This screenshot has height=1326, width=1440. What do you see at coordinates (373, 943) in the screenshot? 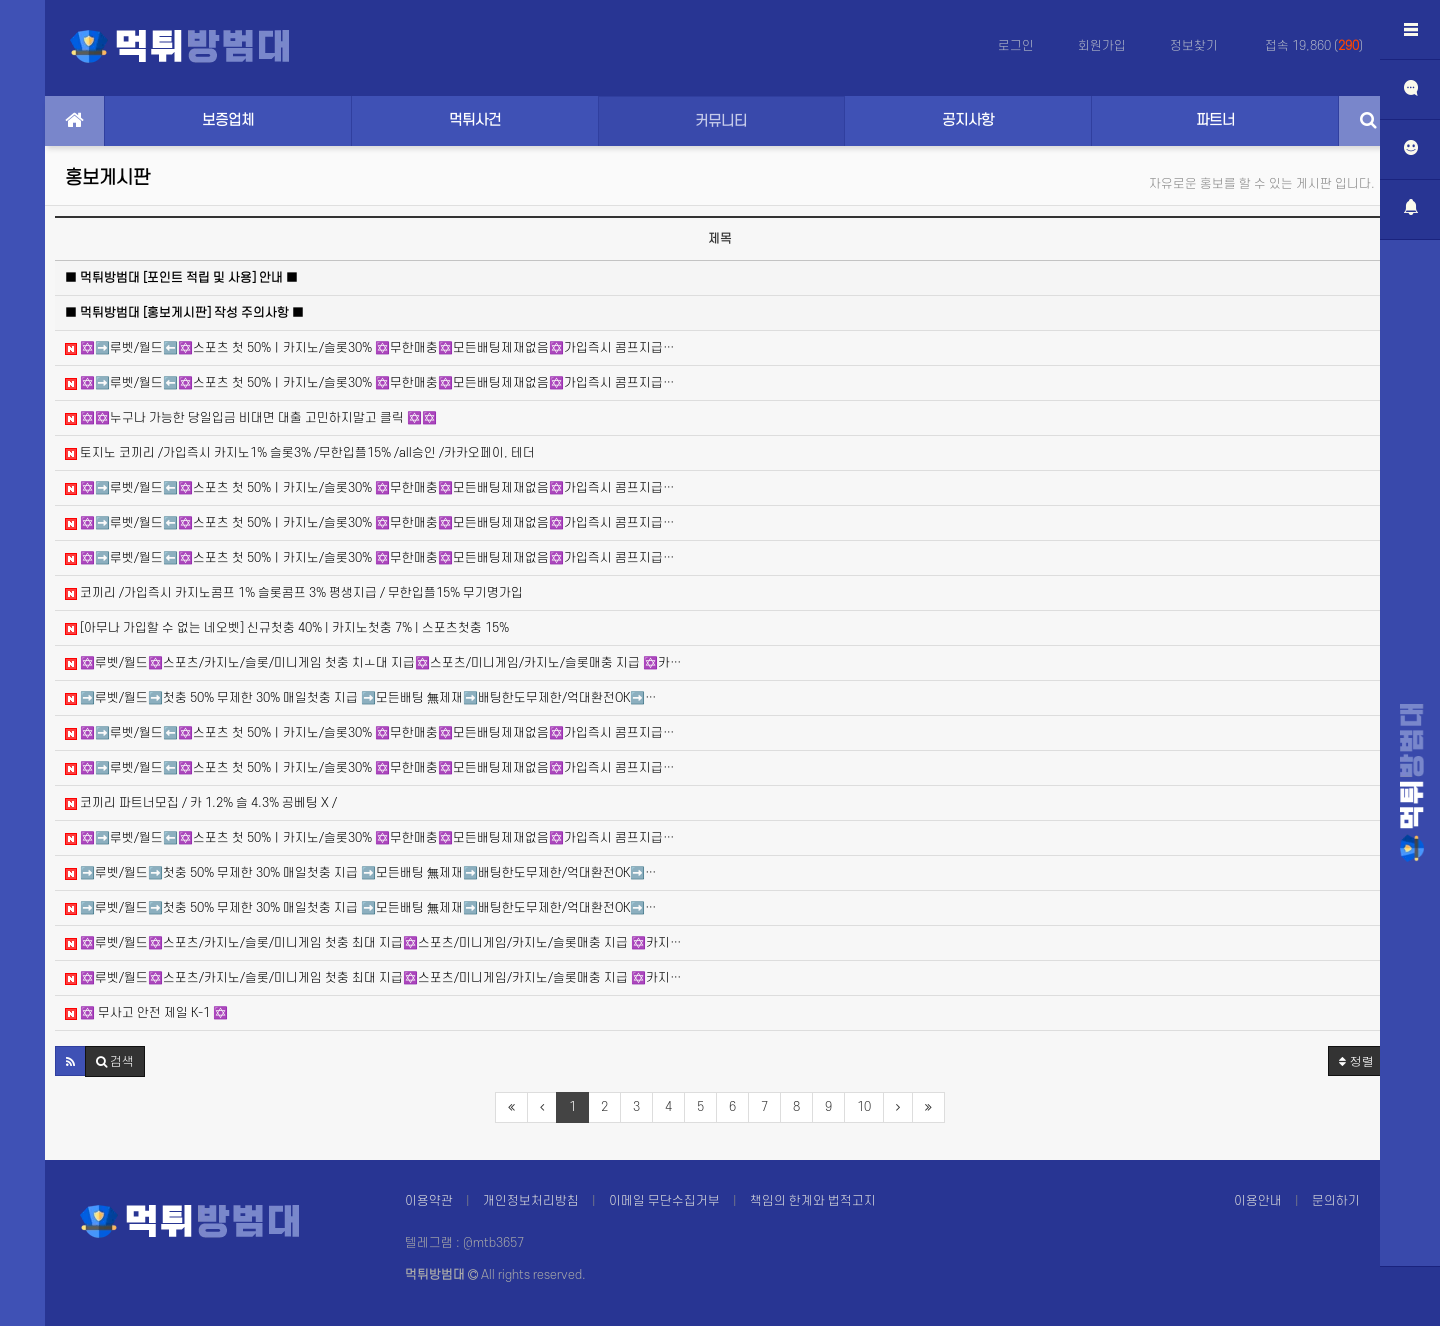
I see `✡️루벳/월드✡️스포츠/카지노/슬롯/미니게임 첫충 최대 지급✡️스포츠/미니게임/카지노/슬롯매충 지급 ✡️카지…` at bounding box center [373, 943].